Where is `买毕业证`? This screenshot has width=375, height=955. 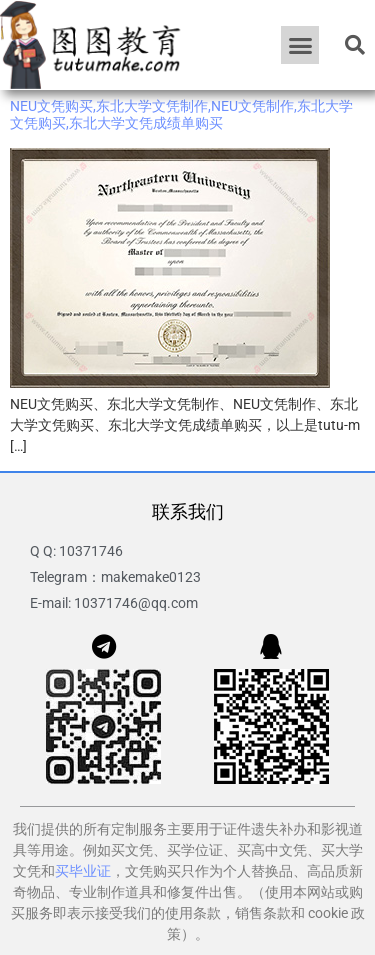
买毕业证 is located at coordinates (83, 871).